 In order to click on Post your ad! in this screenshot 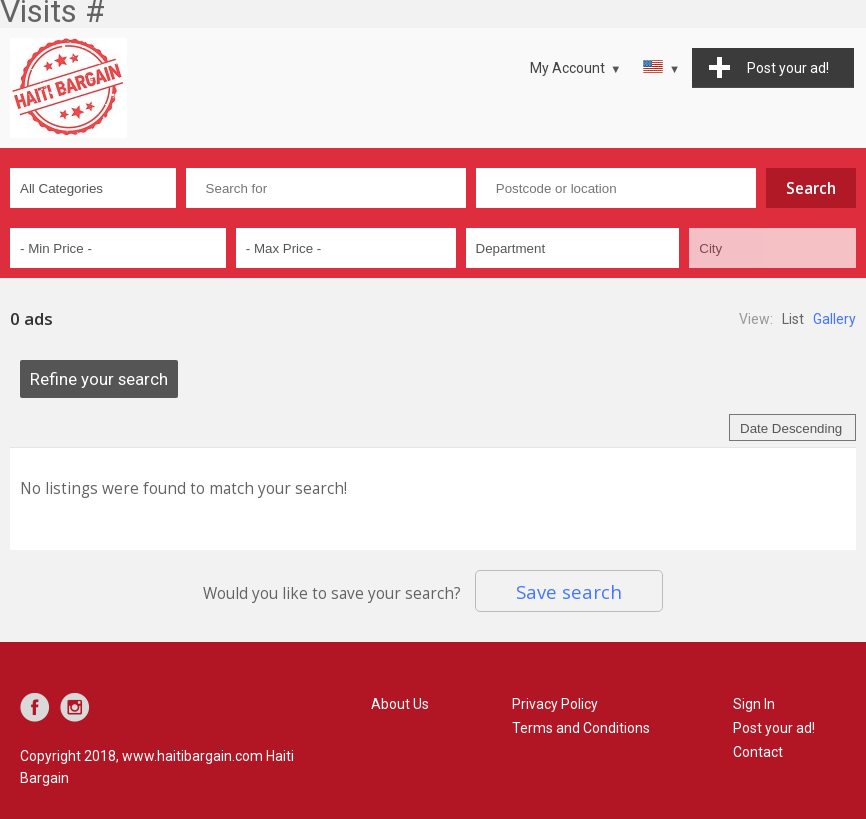, I will do `click(774, 728)`.